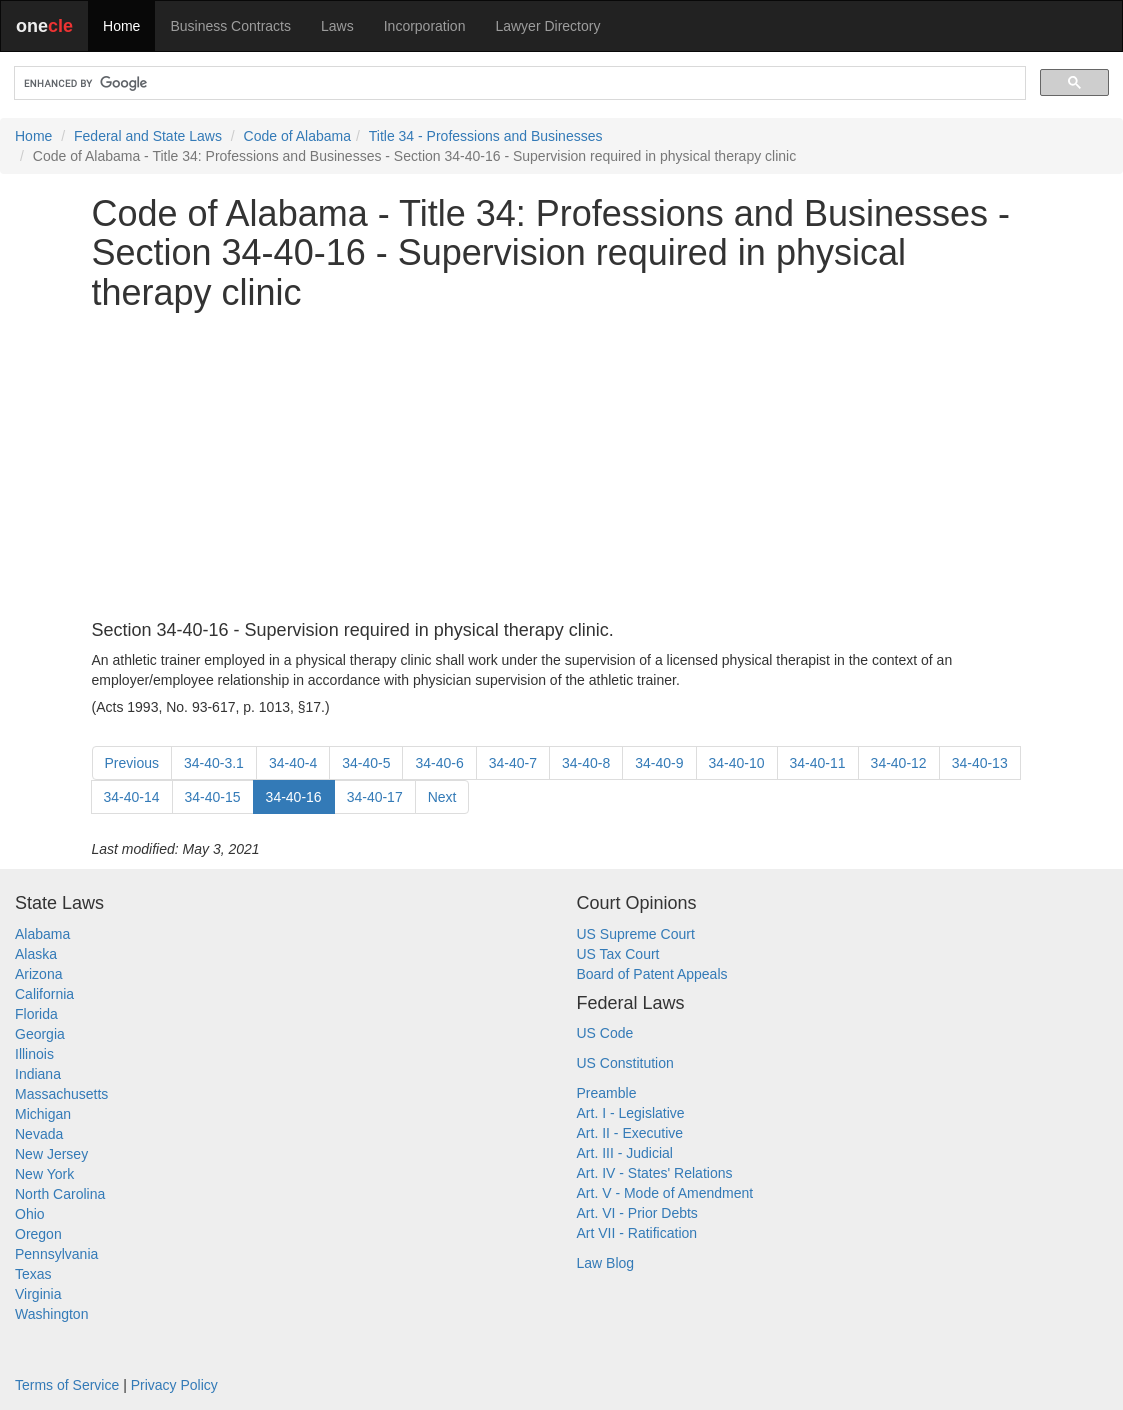 This screenshot has height=1410, width=1123. I want to click on Terms of Service, so click(67, 1385).